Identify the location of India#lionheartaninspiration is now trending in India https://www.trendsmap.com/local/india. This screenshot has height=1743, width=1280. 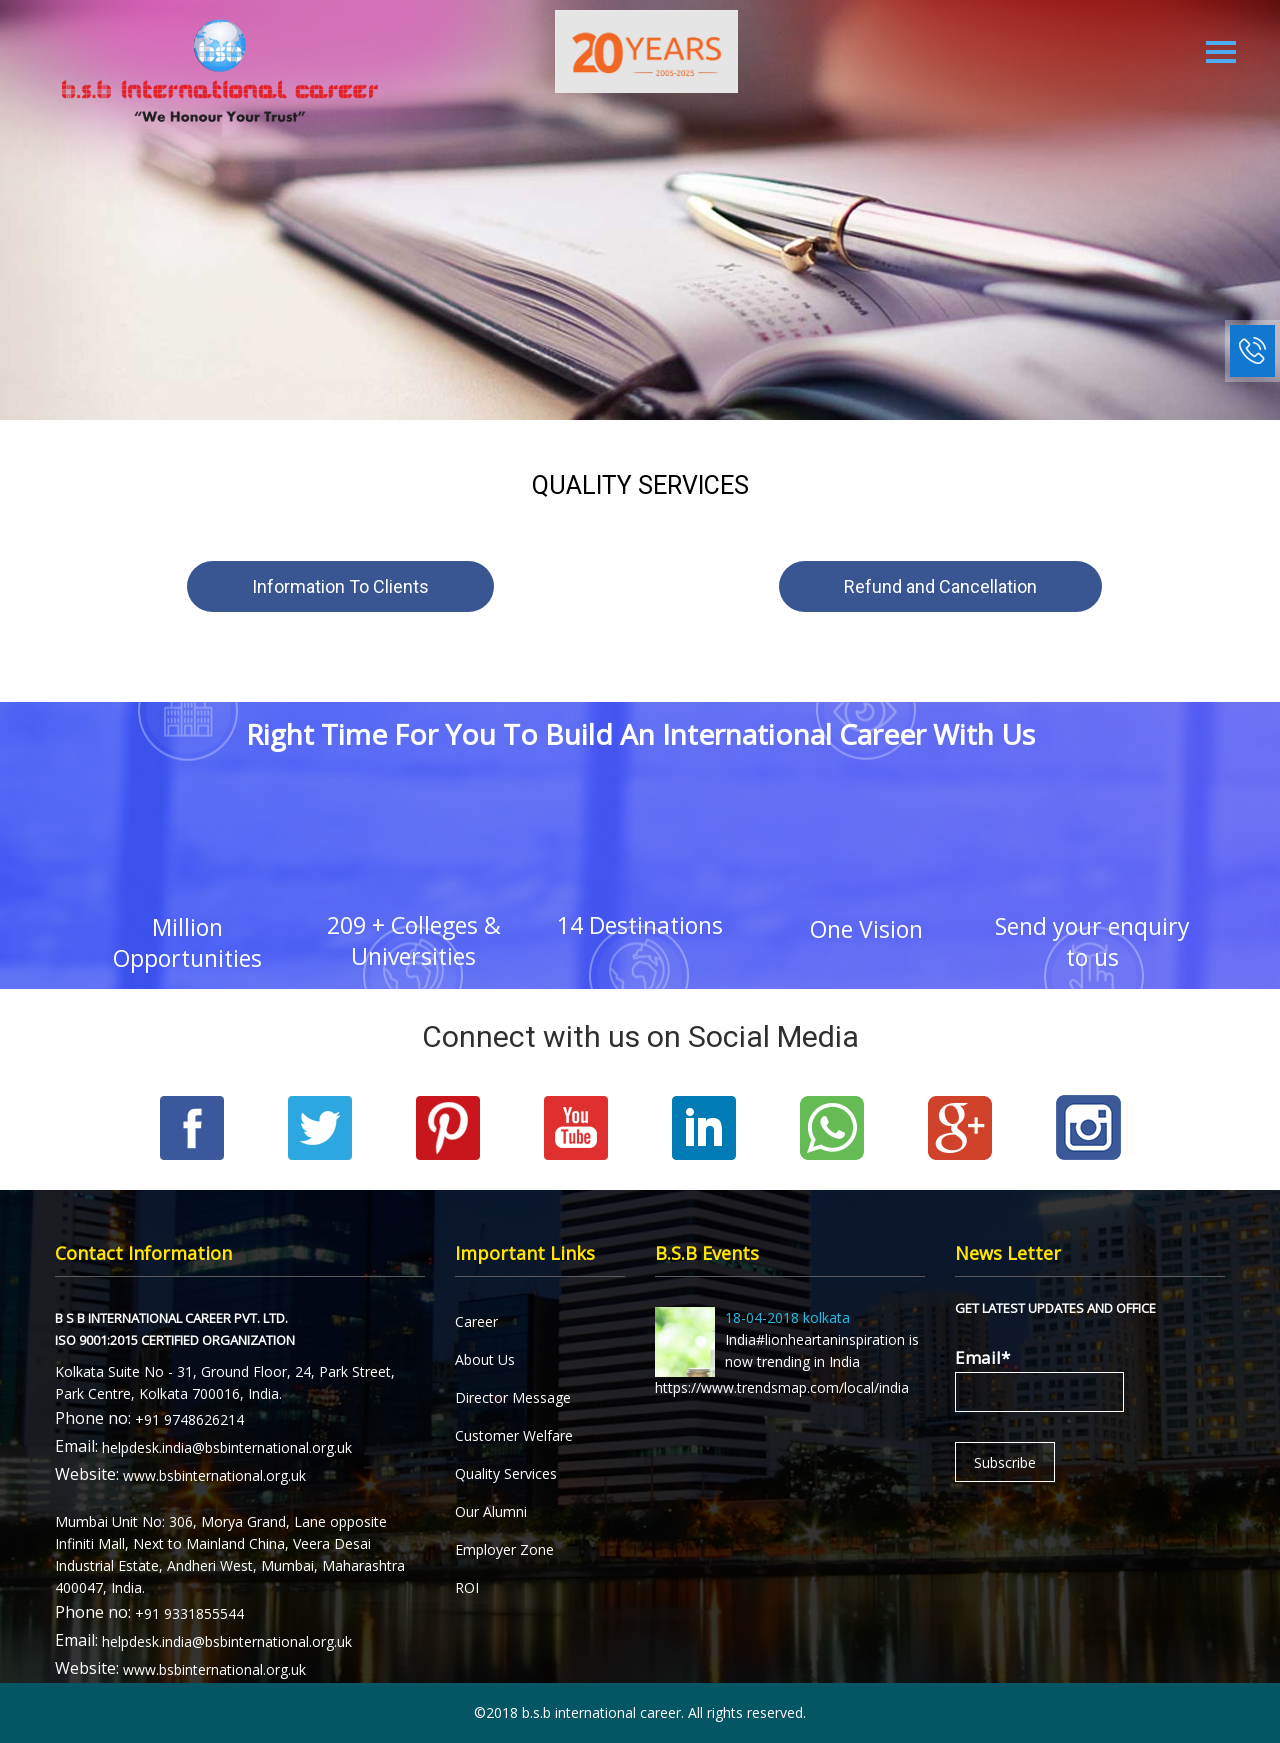
(787, 1352).